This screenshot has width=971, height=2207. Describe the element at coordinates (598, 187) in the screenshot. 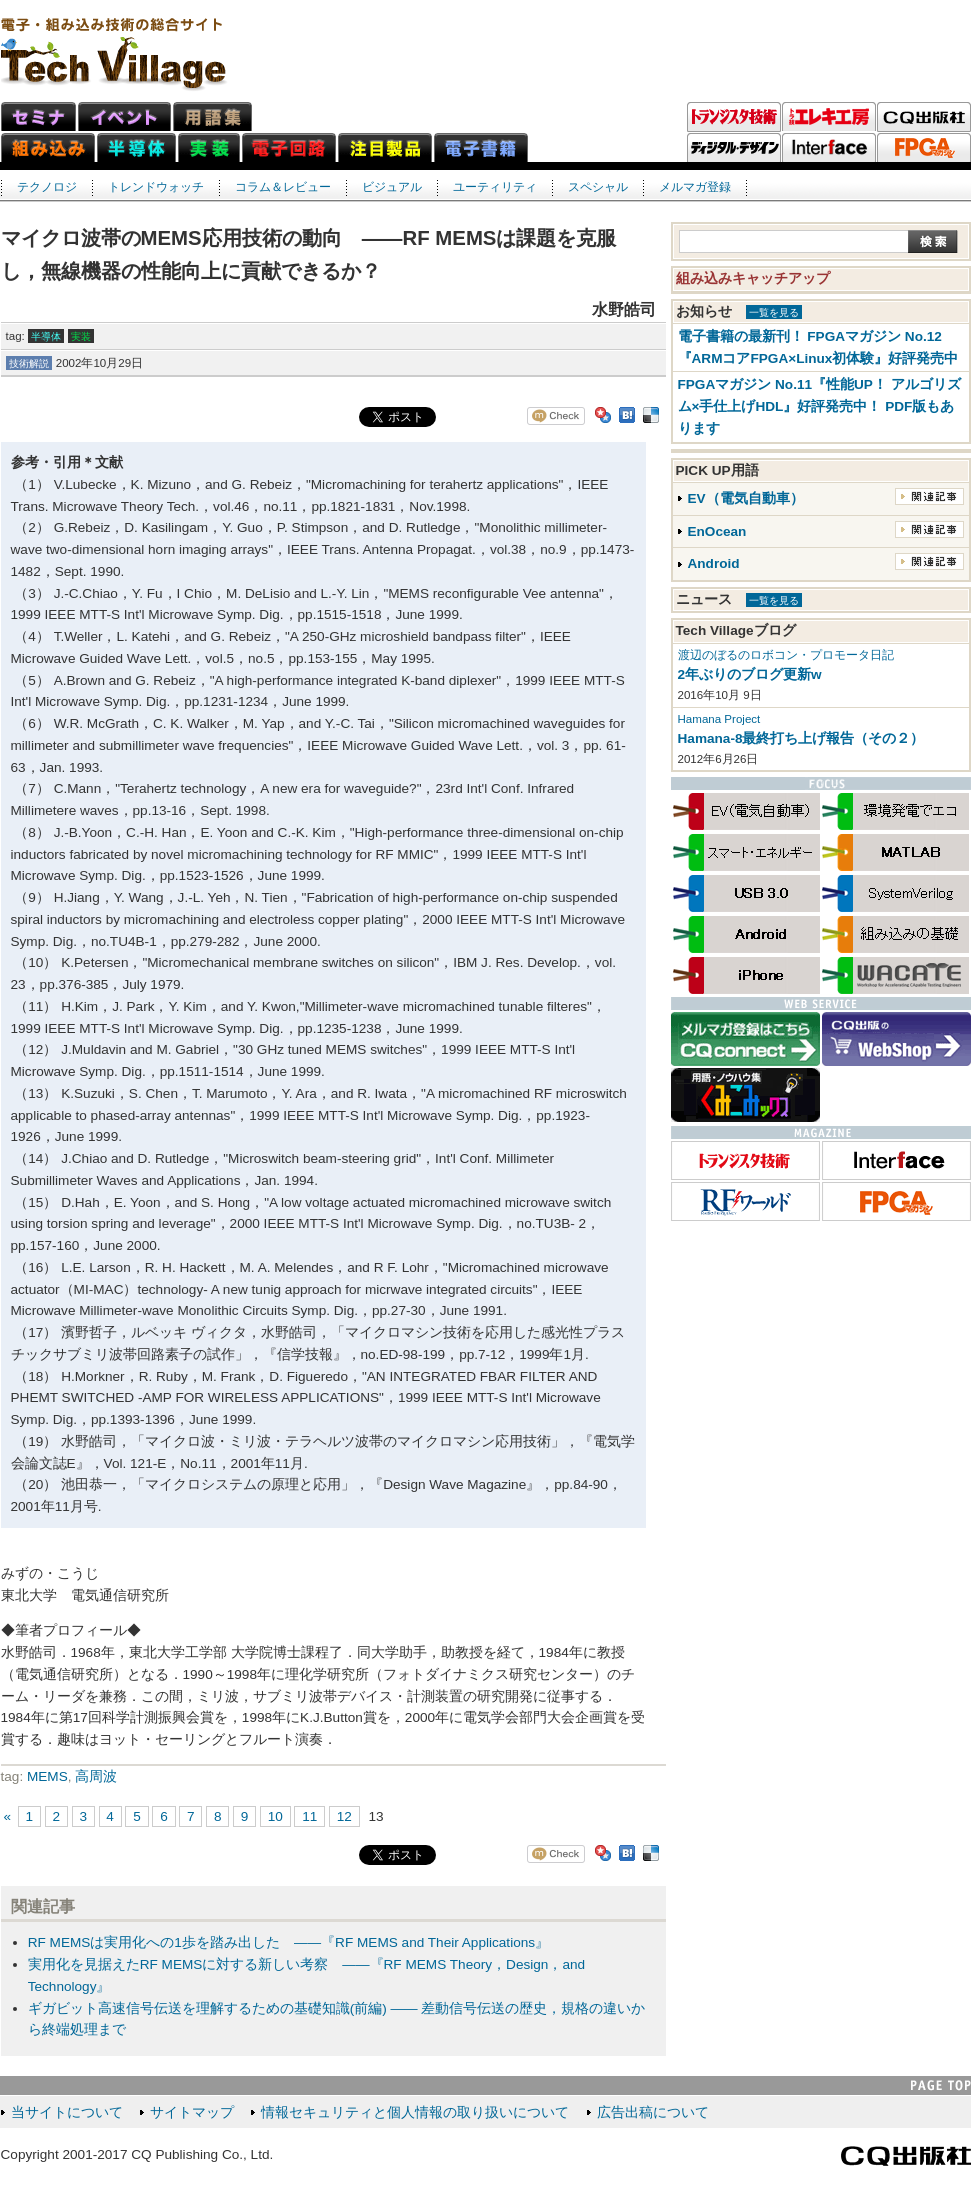

I see `スペシャル` at that location.